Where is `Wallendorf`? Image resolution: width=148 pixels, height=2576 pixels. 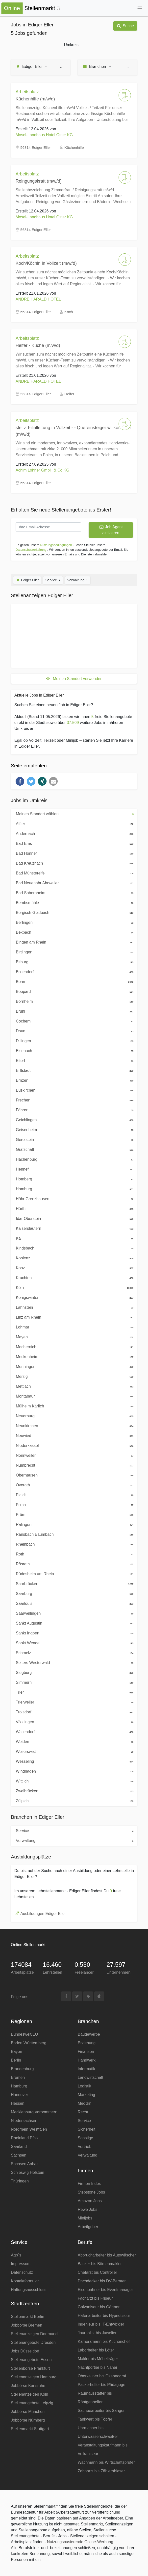 Wallendorf is located at coordinates (43, 1731).